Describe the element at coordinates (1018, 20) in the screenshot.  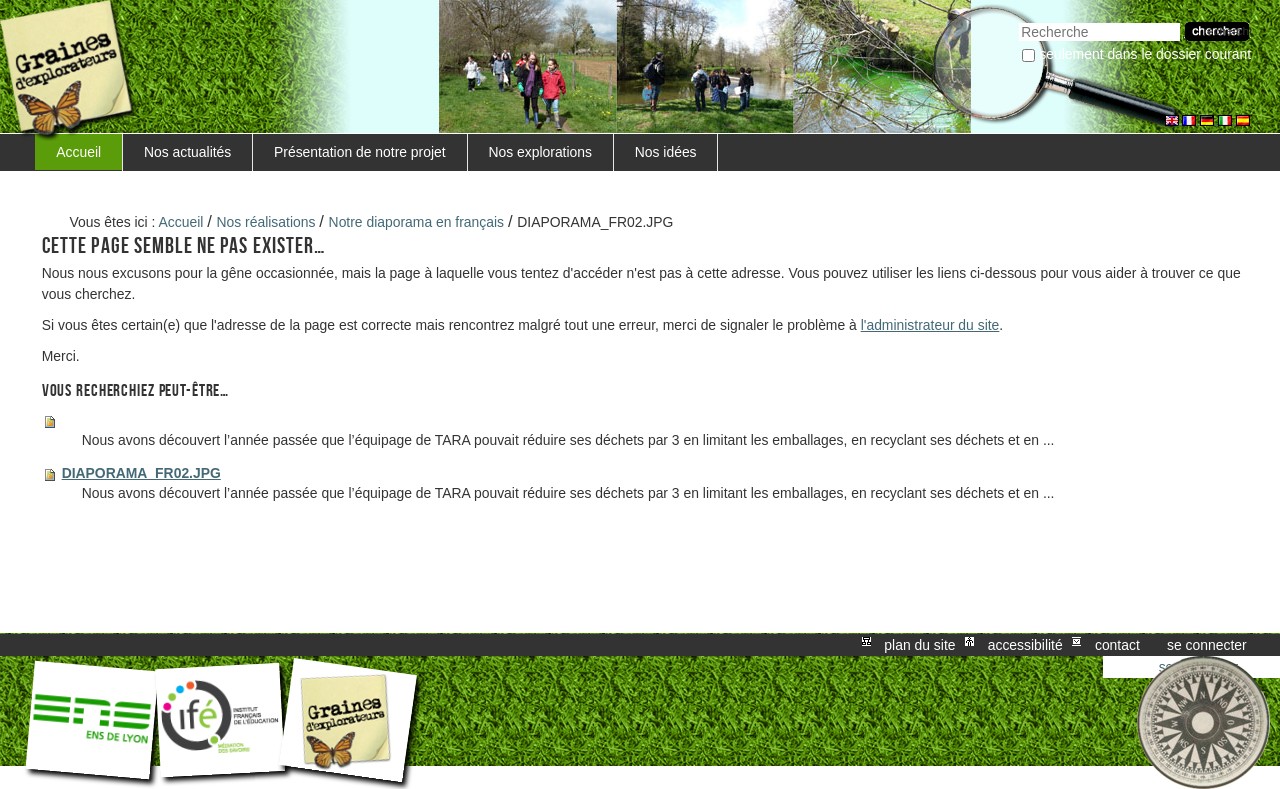
I see `Chercher par` at that location.